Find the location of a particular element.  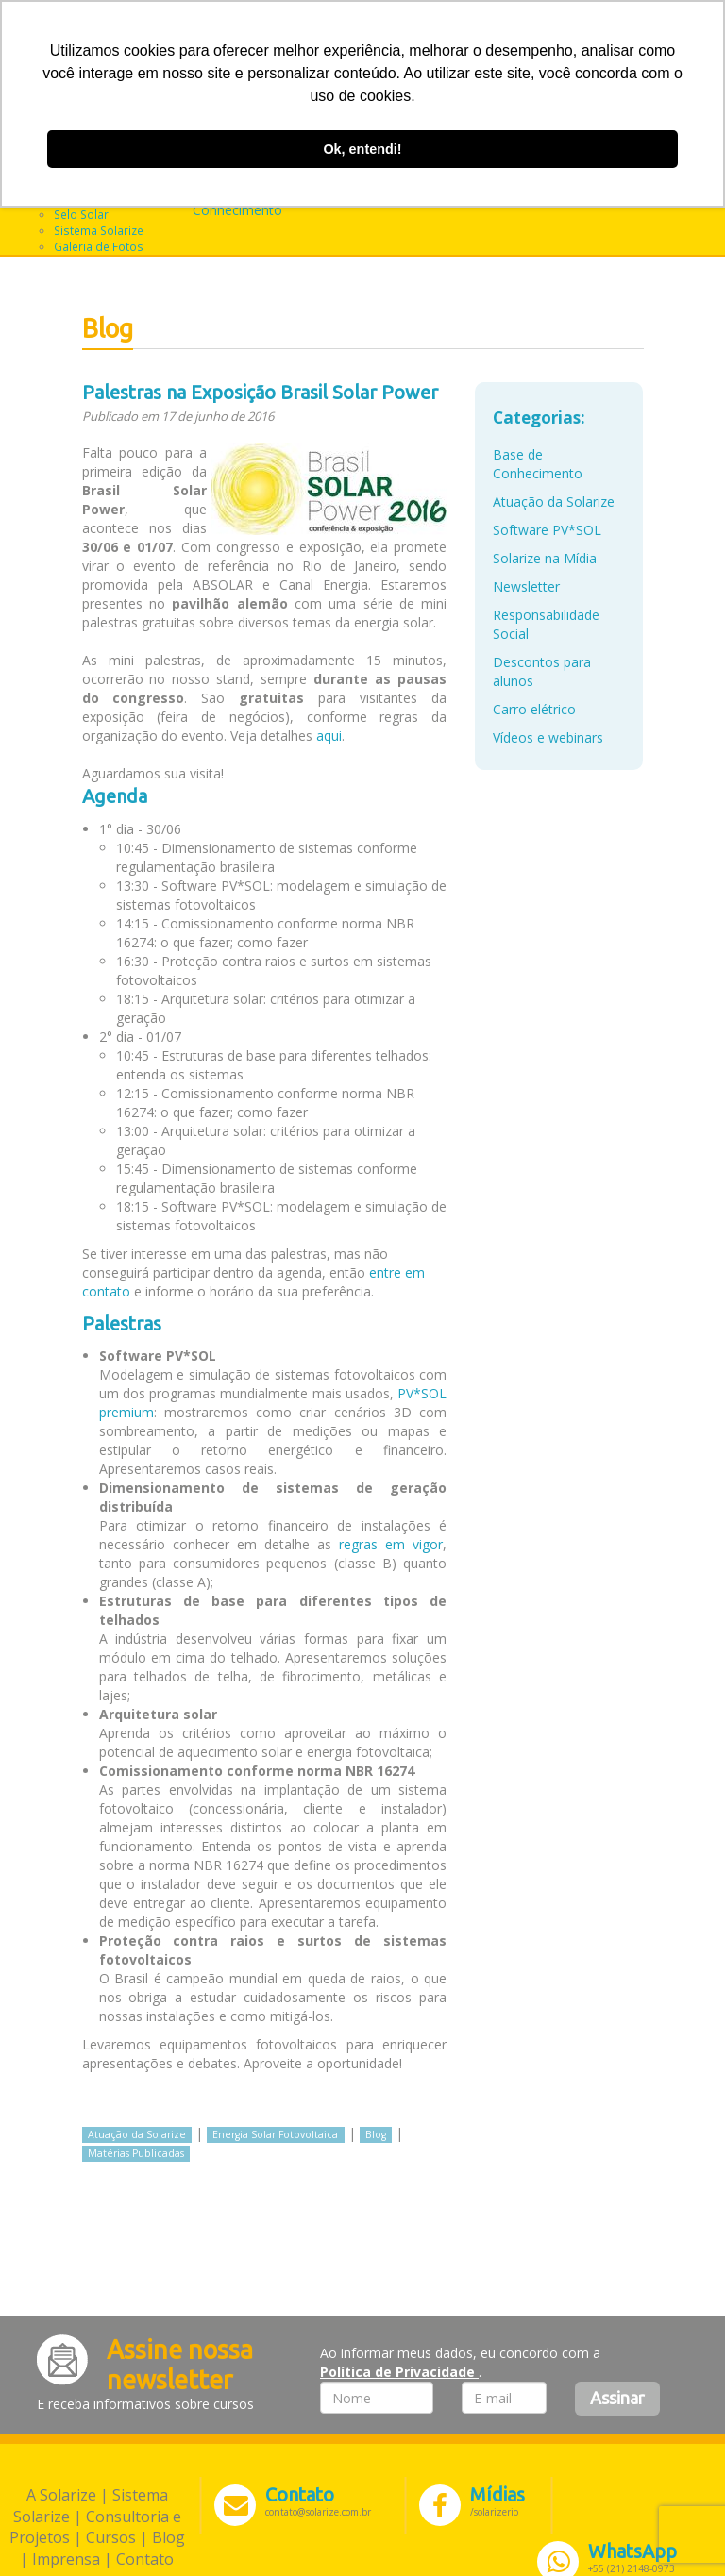

Base de Conhecimento is located at coordinates (537, 463).